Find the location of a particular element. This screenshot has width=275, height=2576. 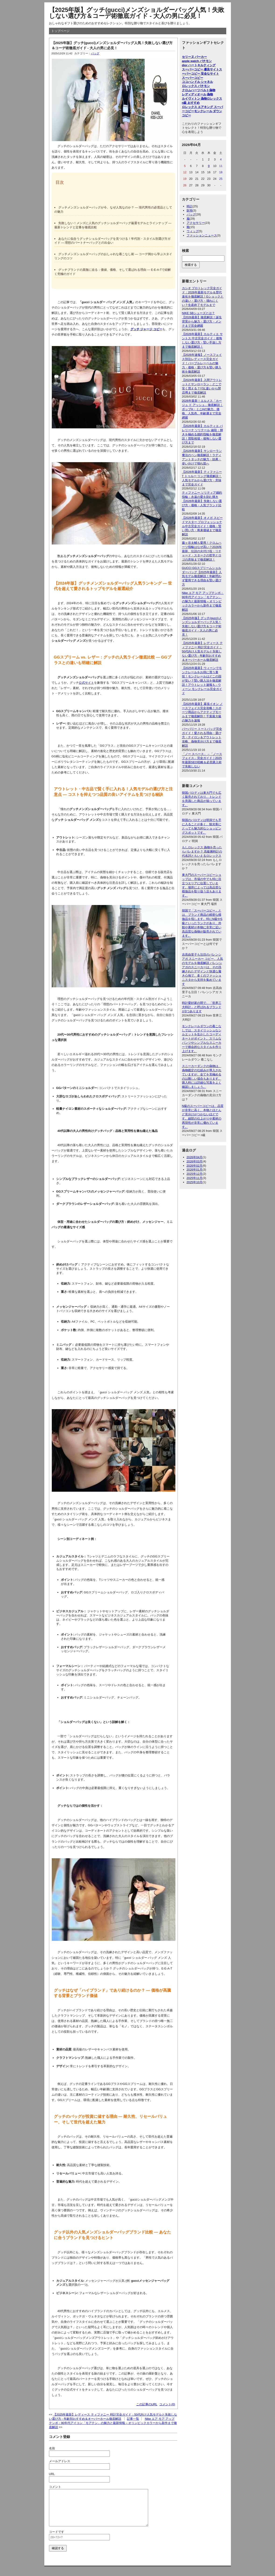

バーバリー トートバッグ完全ガイド！愛される理由・選び方・ナイロン＆アウトレット攻略、偽物見分け方まで徹底解説 is located at coordinates (202, 737).